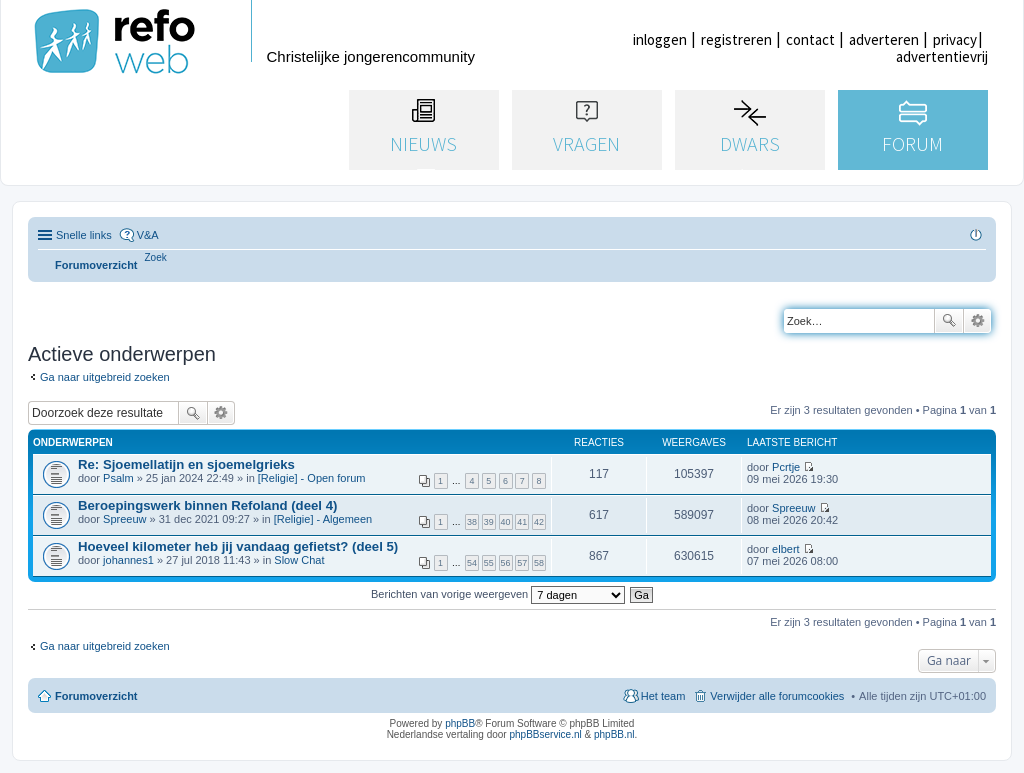 The height and width of the screenshot is (773, 1024). I want to click on advertentievrij, so click(942, 56).